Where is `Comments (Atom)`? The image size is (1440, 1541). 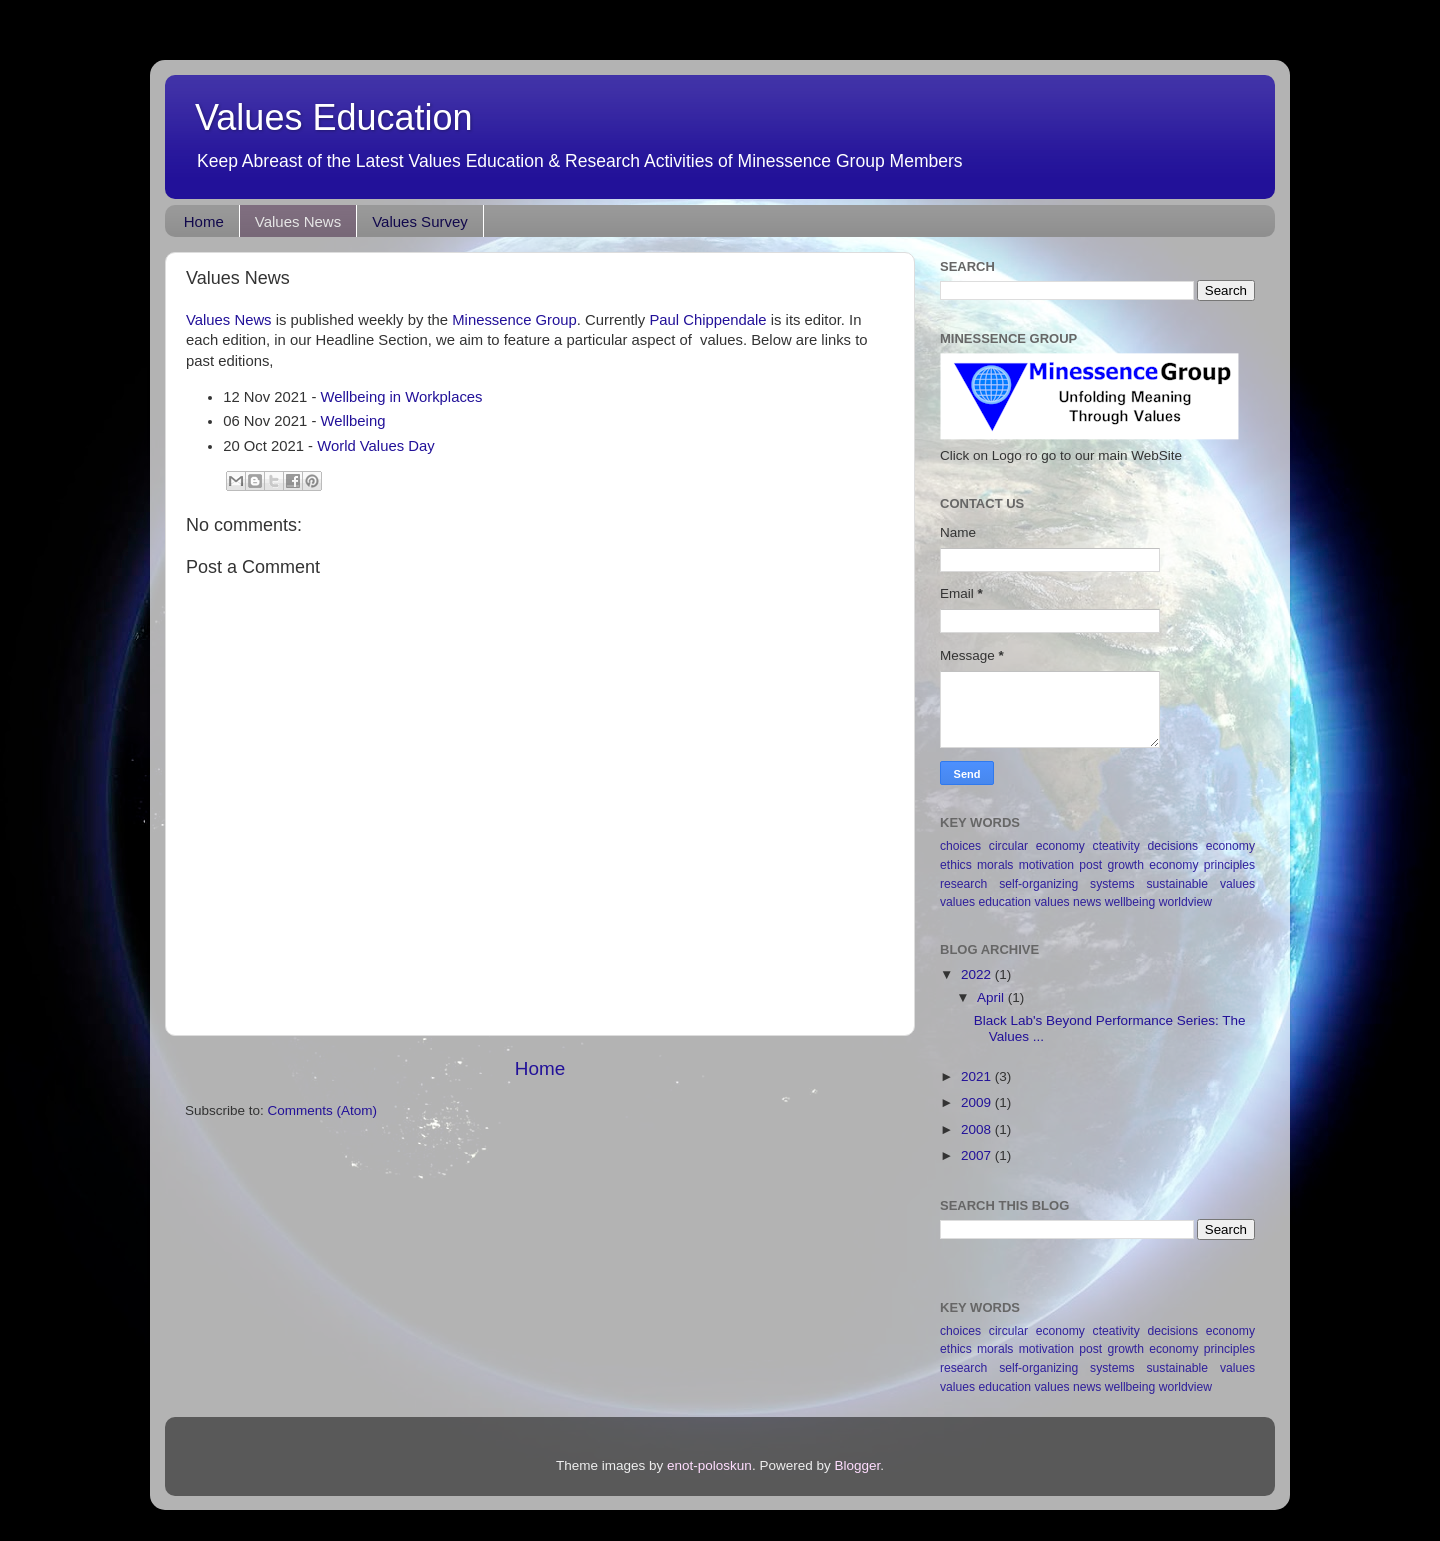
Comments (Atom) is located at coordinates (323, 1110).